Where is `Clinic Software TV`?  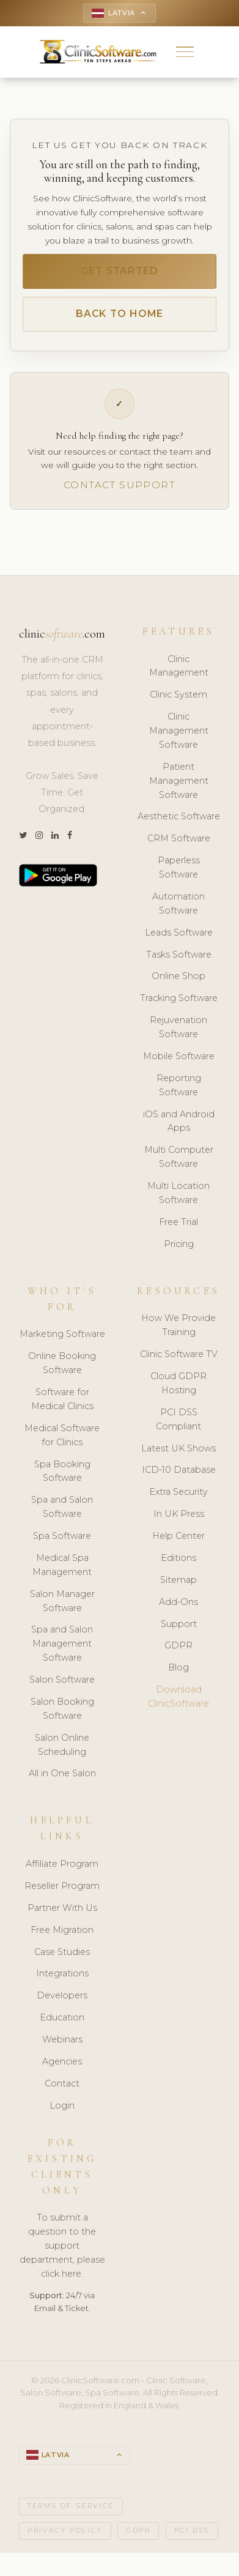
Clinic Software TV is located at coordinates (179, 1354).